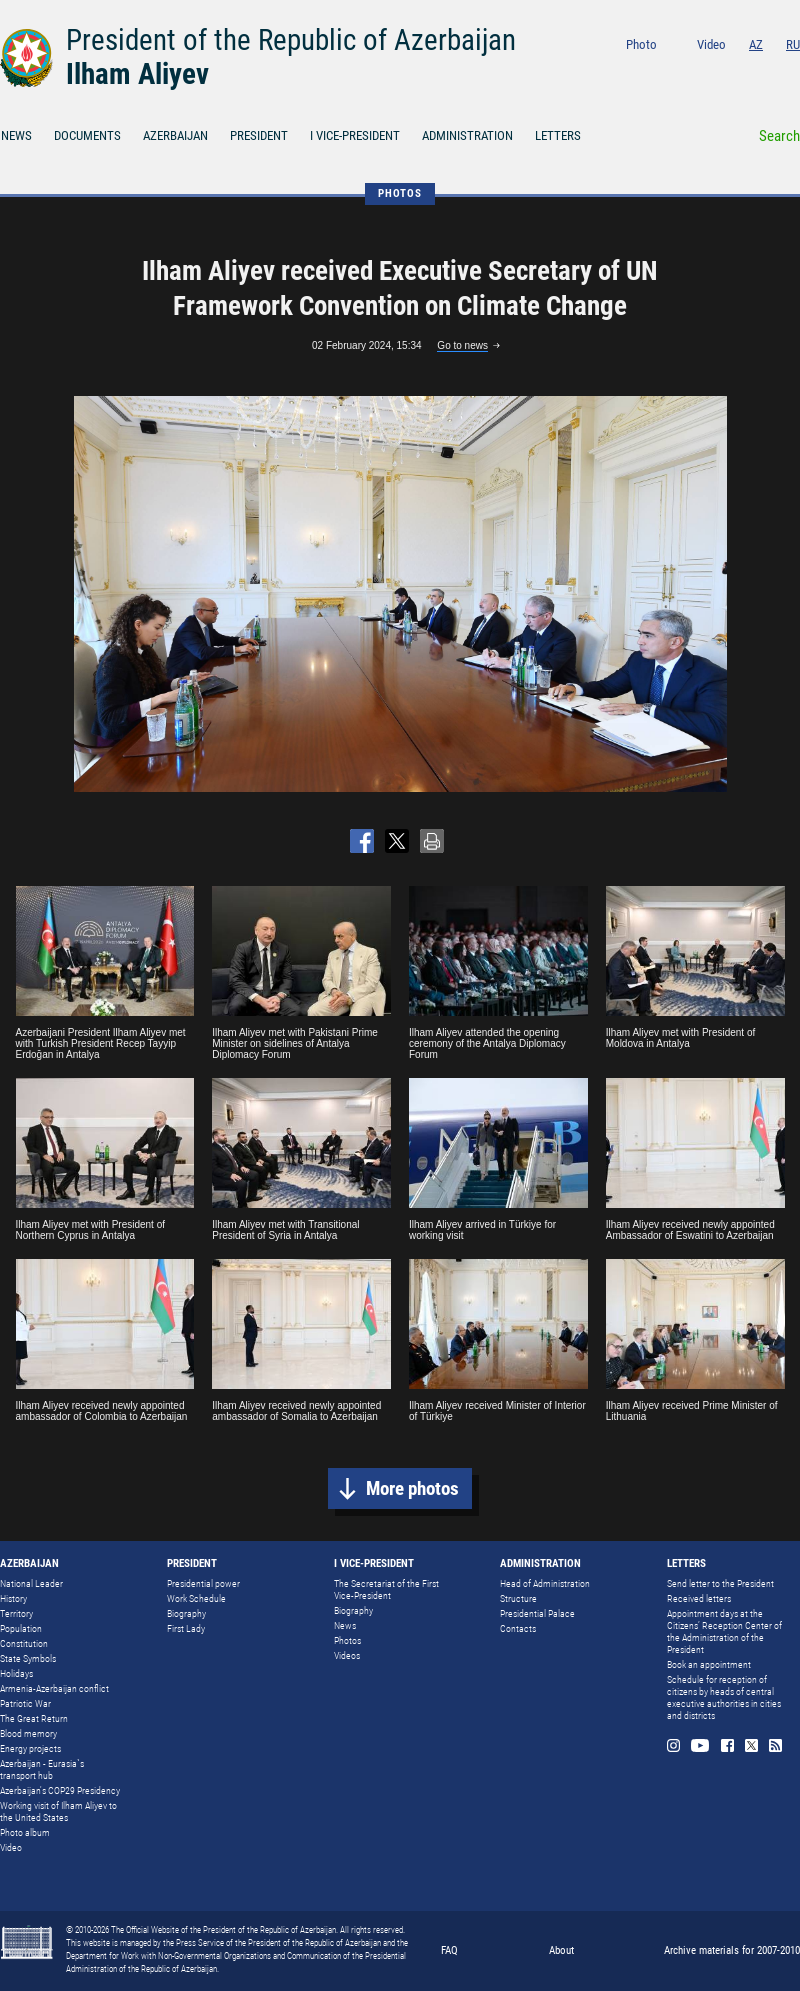 Image resolution: width=800 pixels, height=1991 pixels. Describe the element at coordinates (42, 1769) in the screenshot. I see `Azerbaijan - Eurasia`s transport hub` at that location.